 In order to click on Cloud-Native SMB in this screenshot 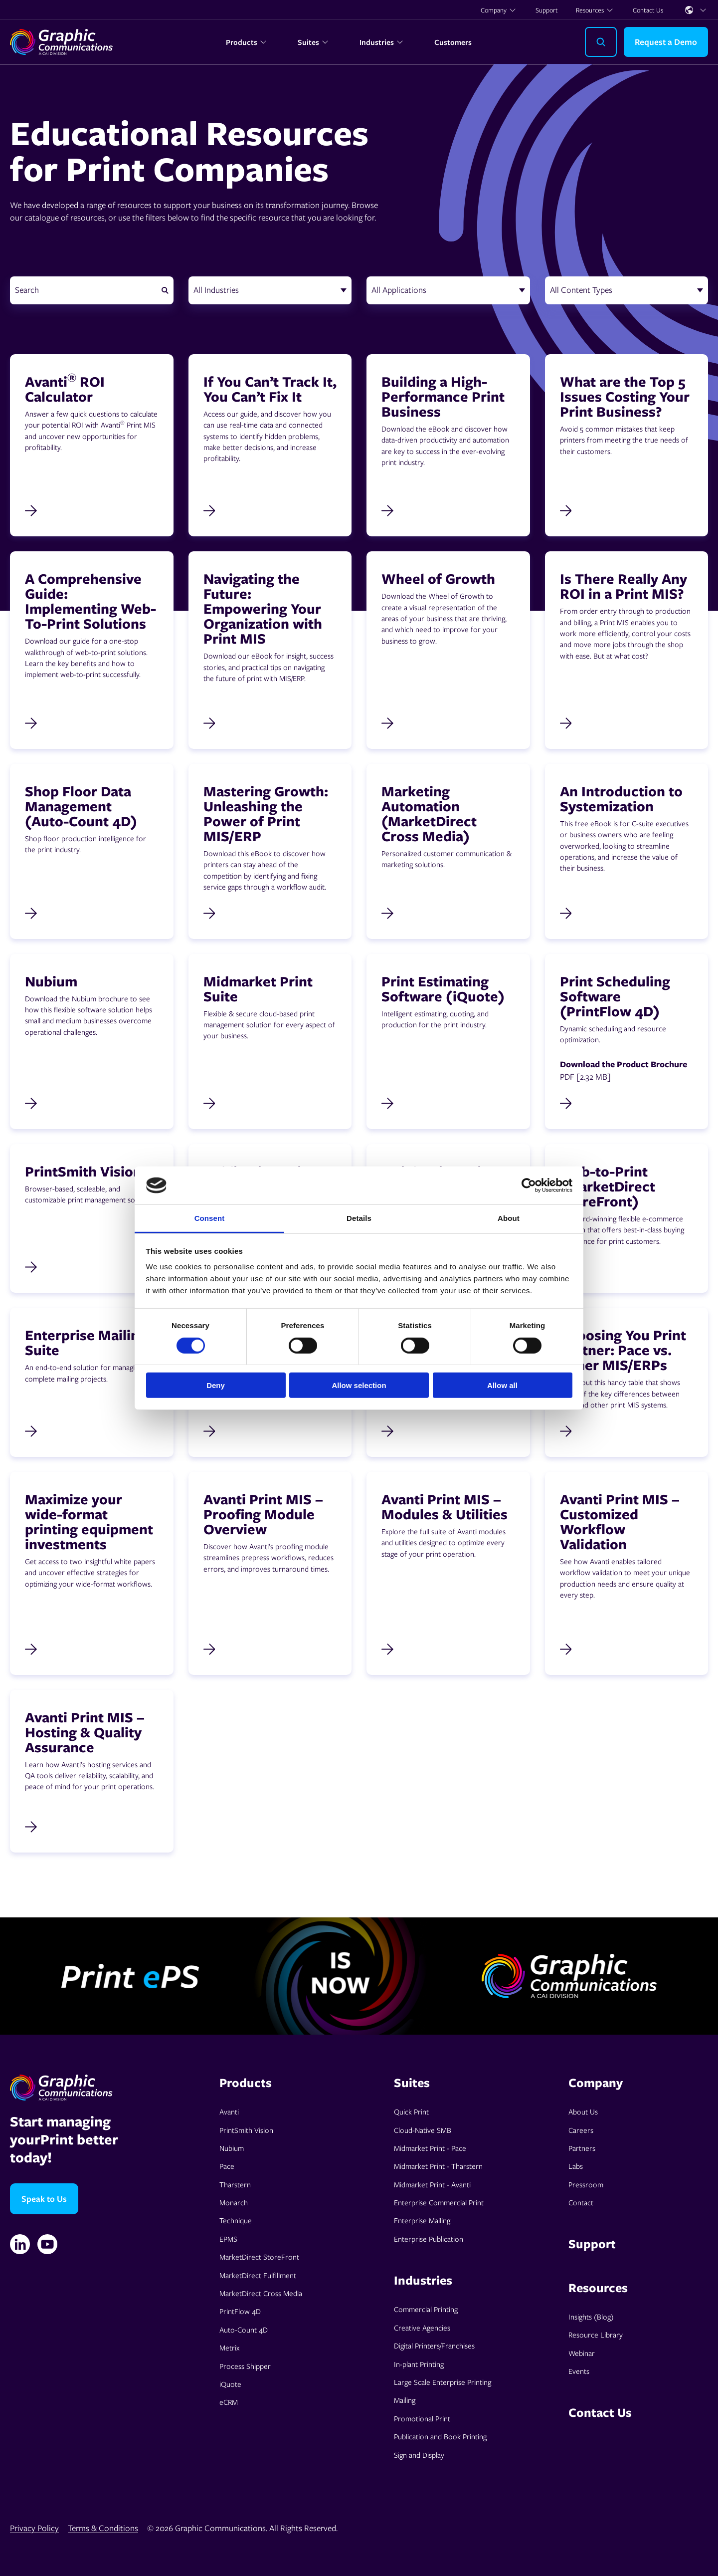, I will do `click(422, 2130)`.